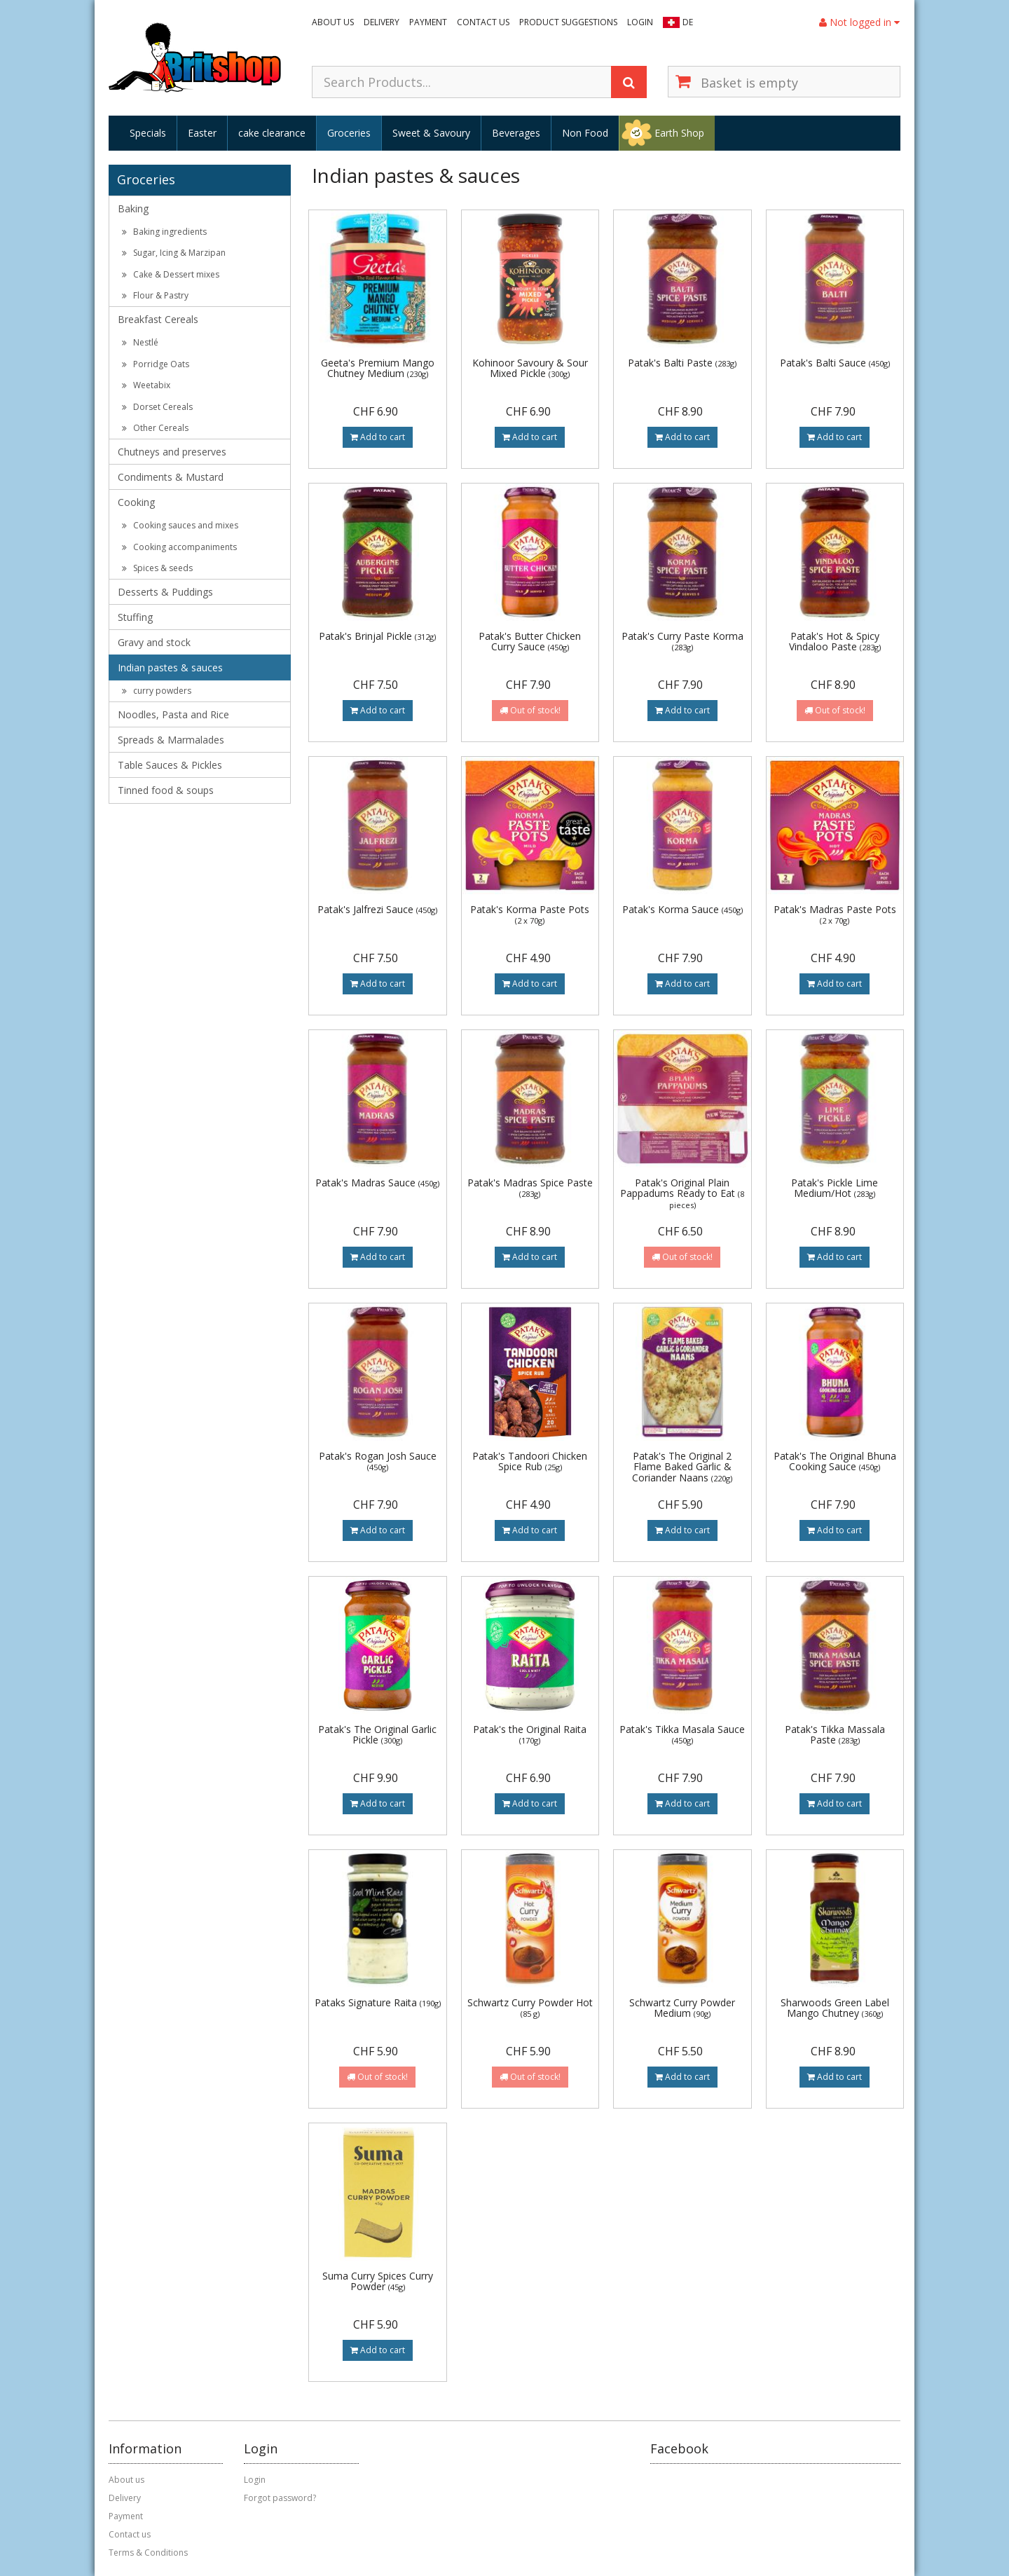  I want to click on Patak's Jalfrezi Sauce, so click(377, 909).